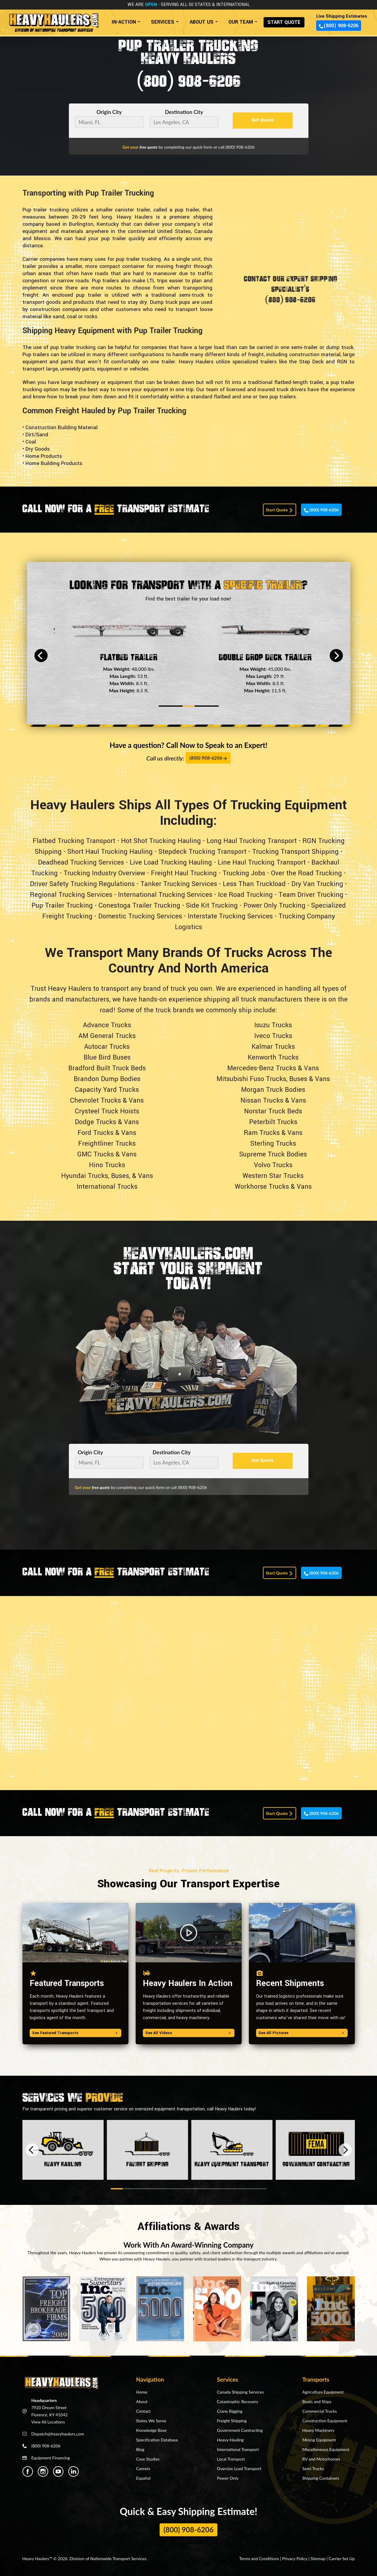  I want to click on Freight Shipping, so click(232, 2420).